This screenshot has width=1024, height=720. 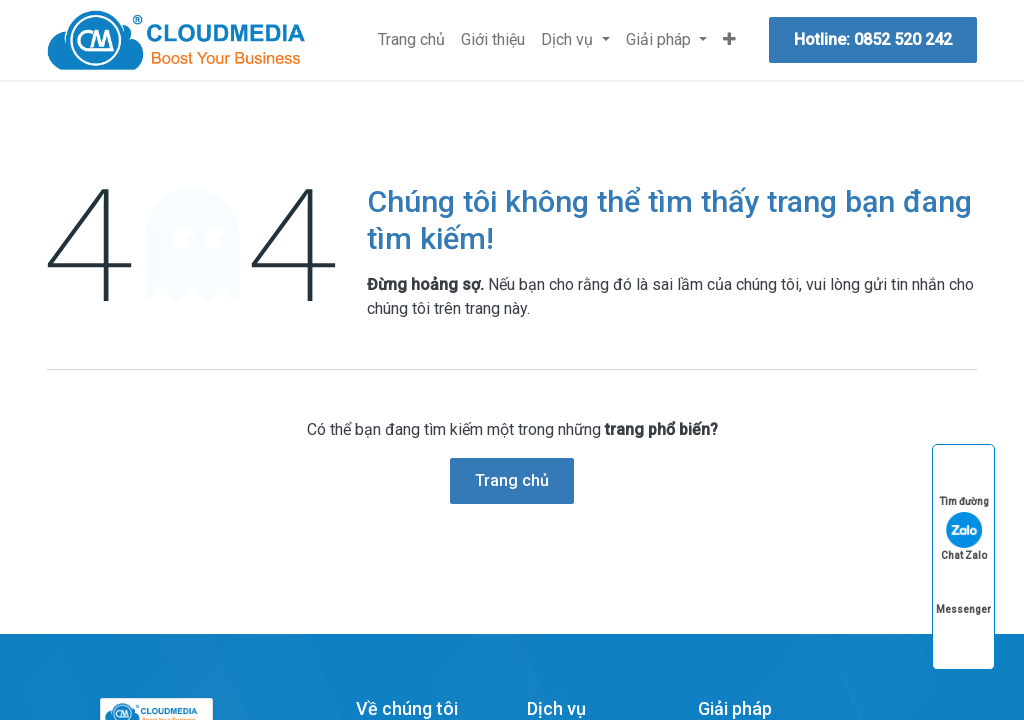 I want to click on Tìm đường, so click(x=964, y=482).